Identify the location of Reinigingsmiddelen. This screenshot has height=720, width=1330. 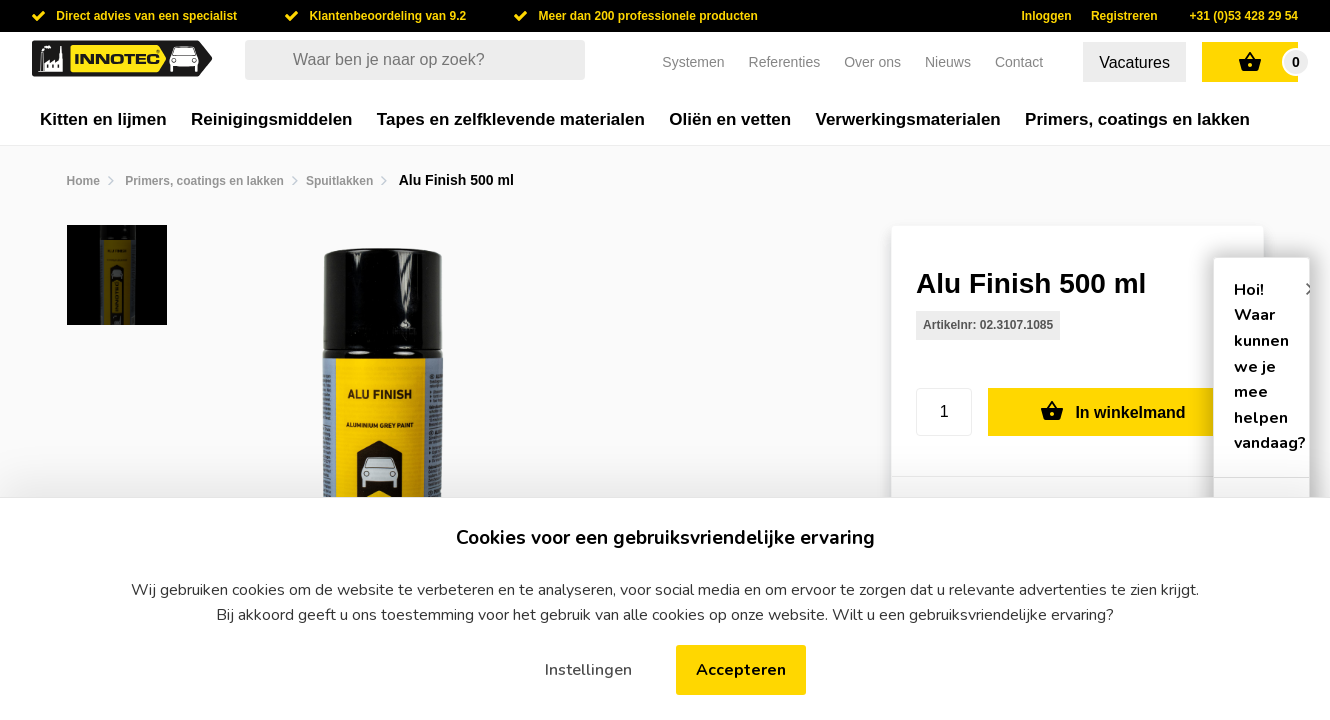
(272, 119).